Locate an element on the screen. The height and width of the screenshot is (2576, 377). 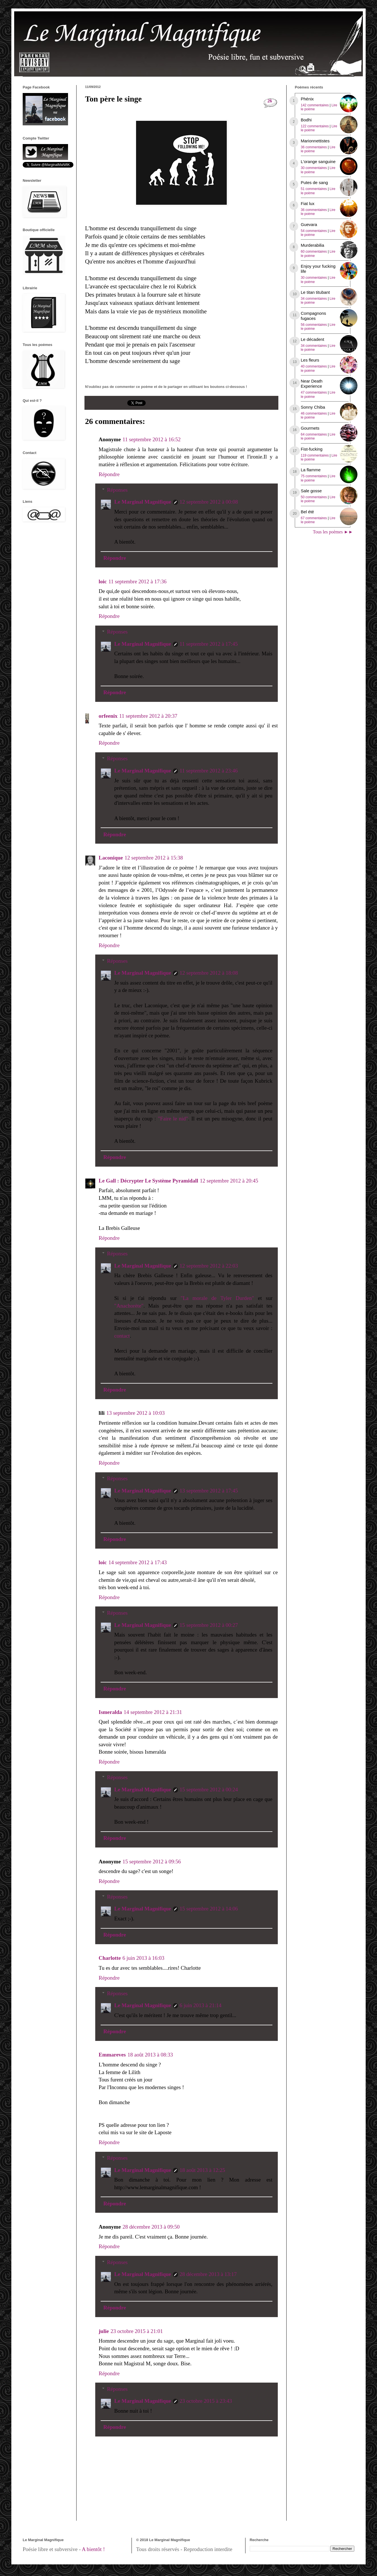
Murderabilia is located at coordinates (312, 245).